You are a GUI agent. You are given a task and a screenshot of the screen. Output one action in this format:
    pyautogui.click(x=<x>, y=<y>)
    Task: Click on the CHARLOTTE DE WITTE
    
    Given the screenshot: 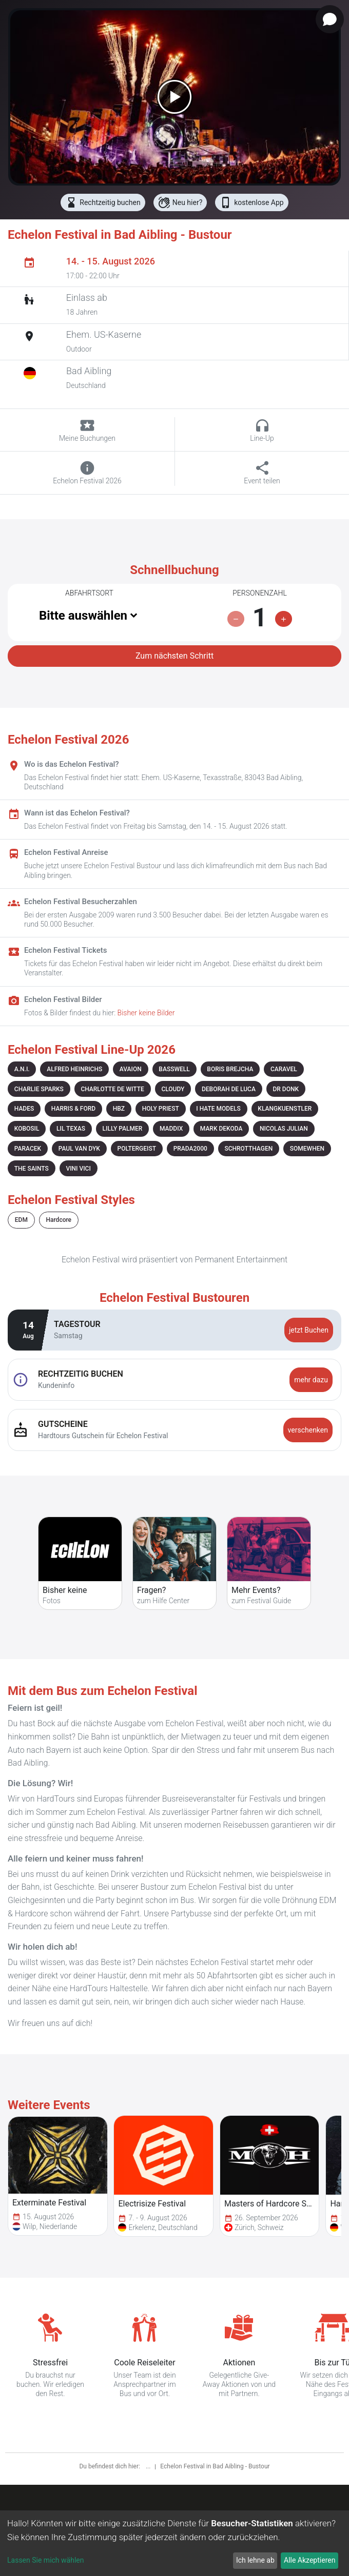 What is the action you would take?
    pyautogui.click(x=112, y=1089)
    